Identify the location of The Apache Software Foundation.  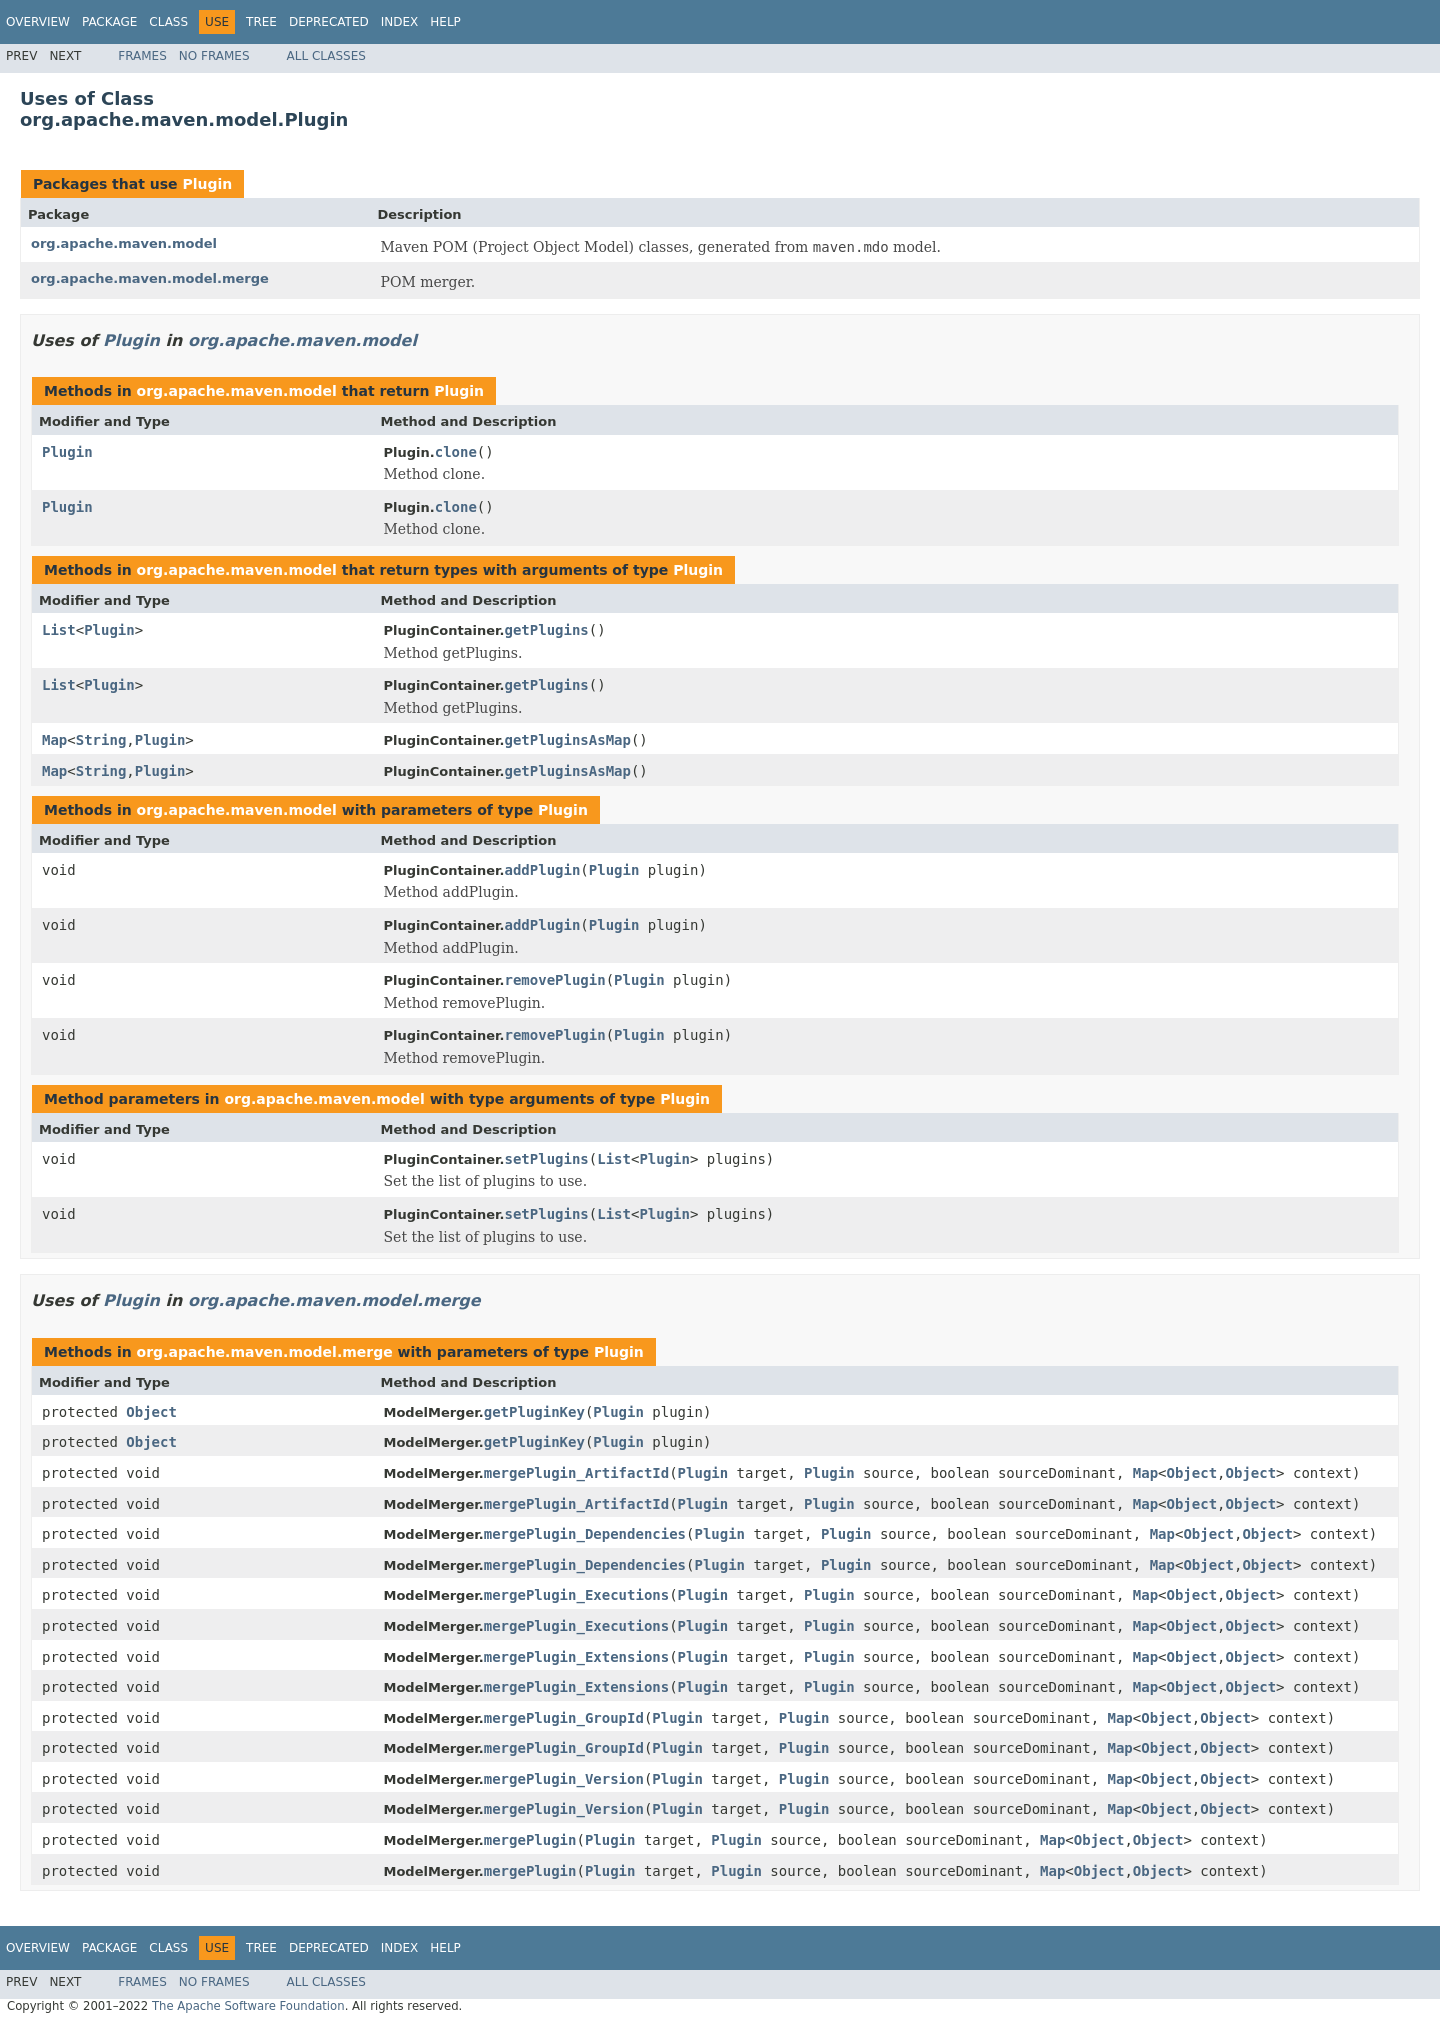
(248, 2006).